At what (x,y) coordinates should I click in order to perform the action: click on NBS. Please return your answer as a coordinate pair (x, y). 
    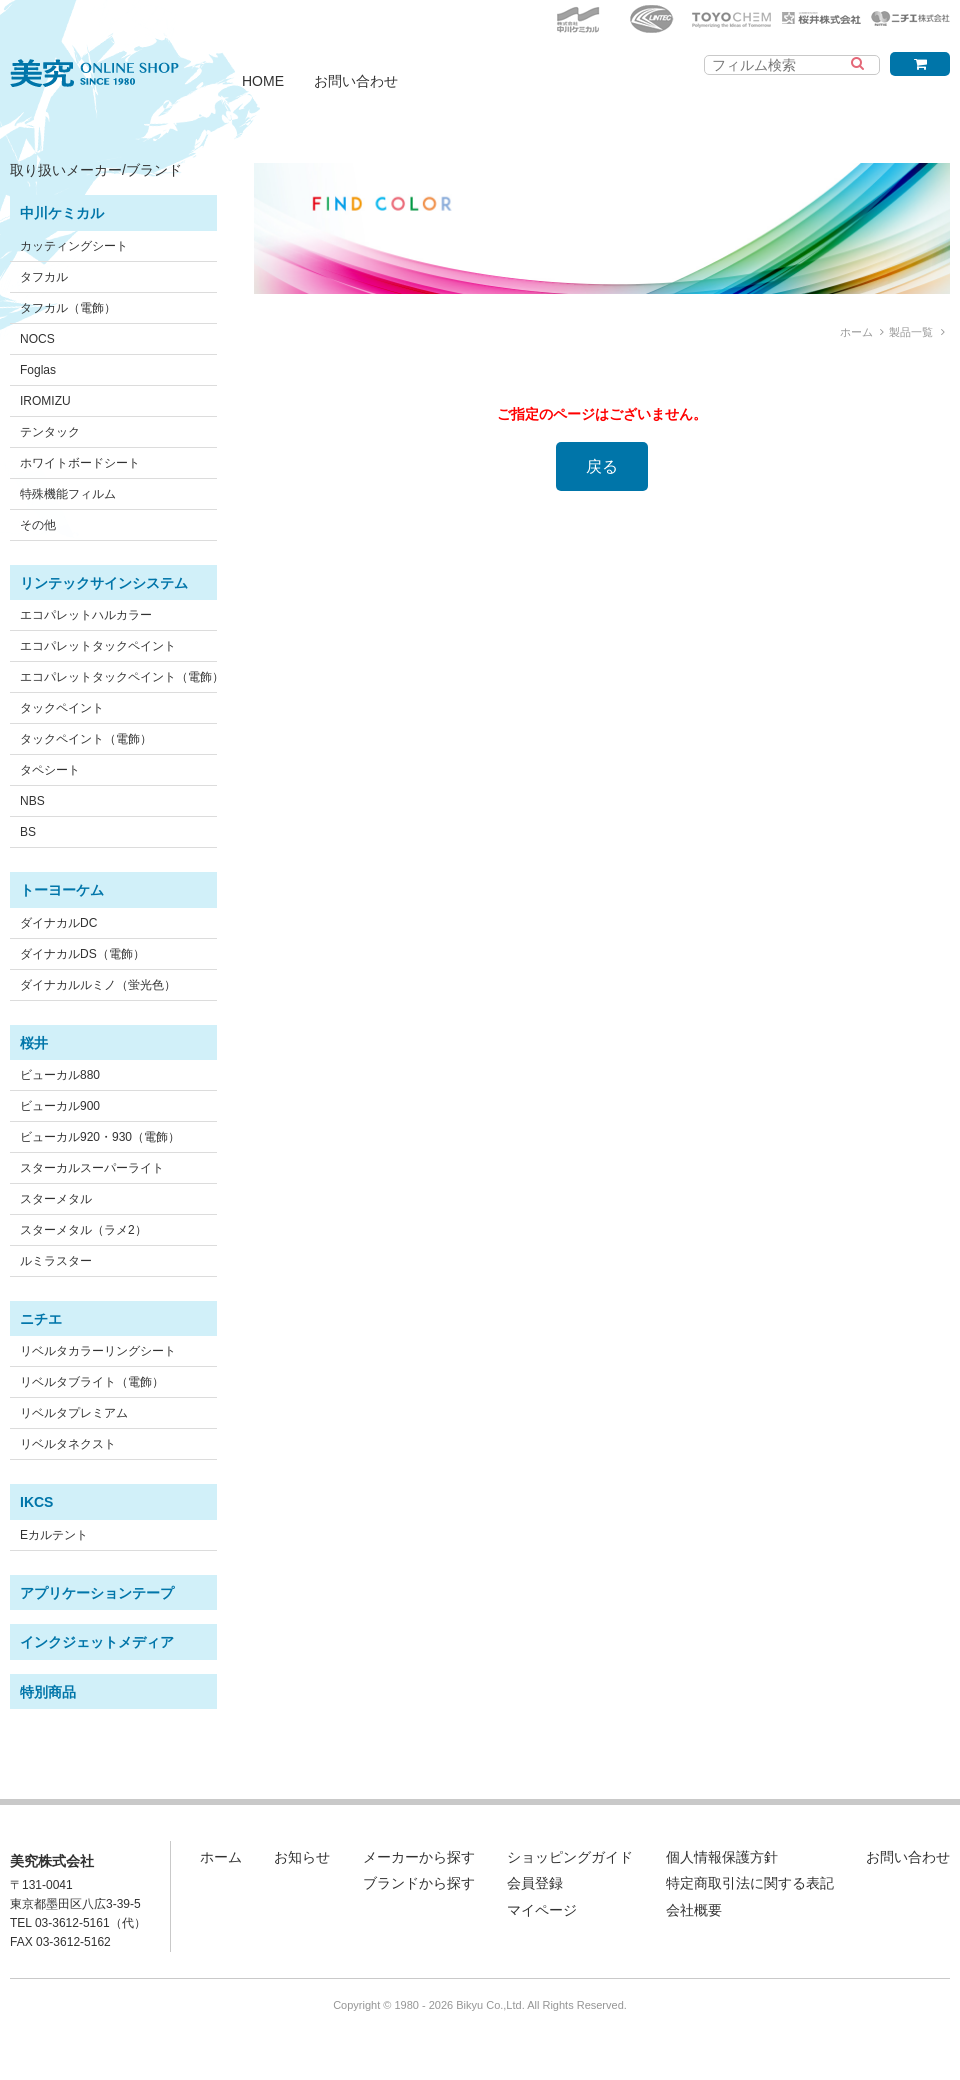
    Looking at the image, I should click on (32, 801).